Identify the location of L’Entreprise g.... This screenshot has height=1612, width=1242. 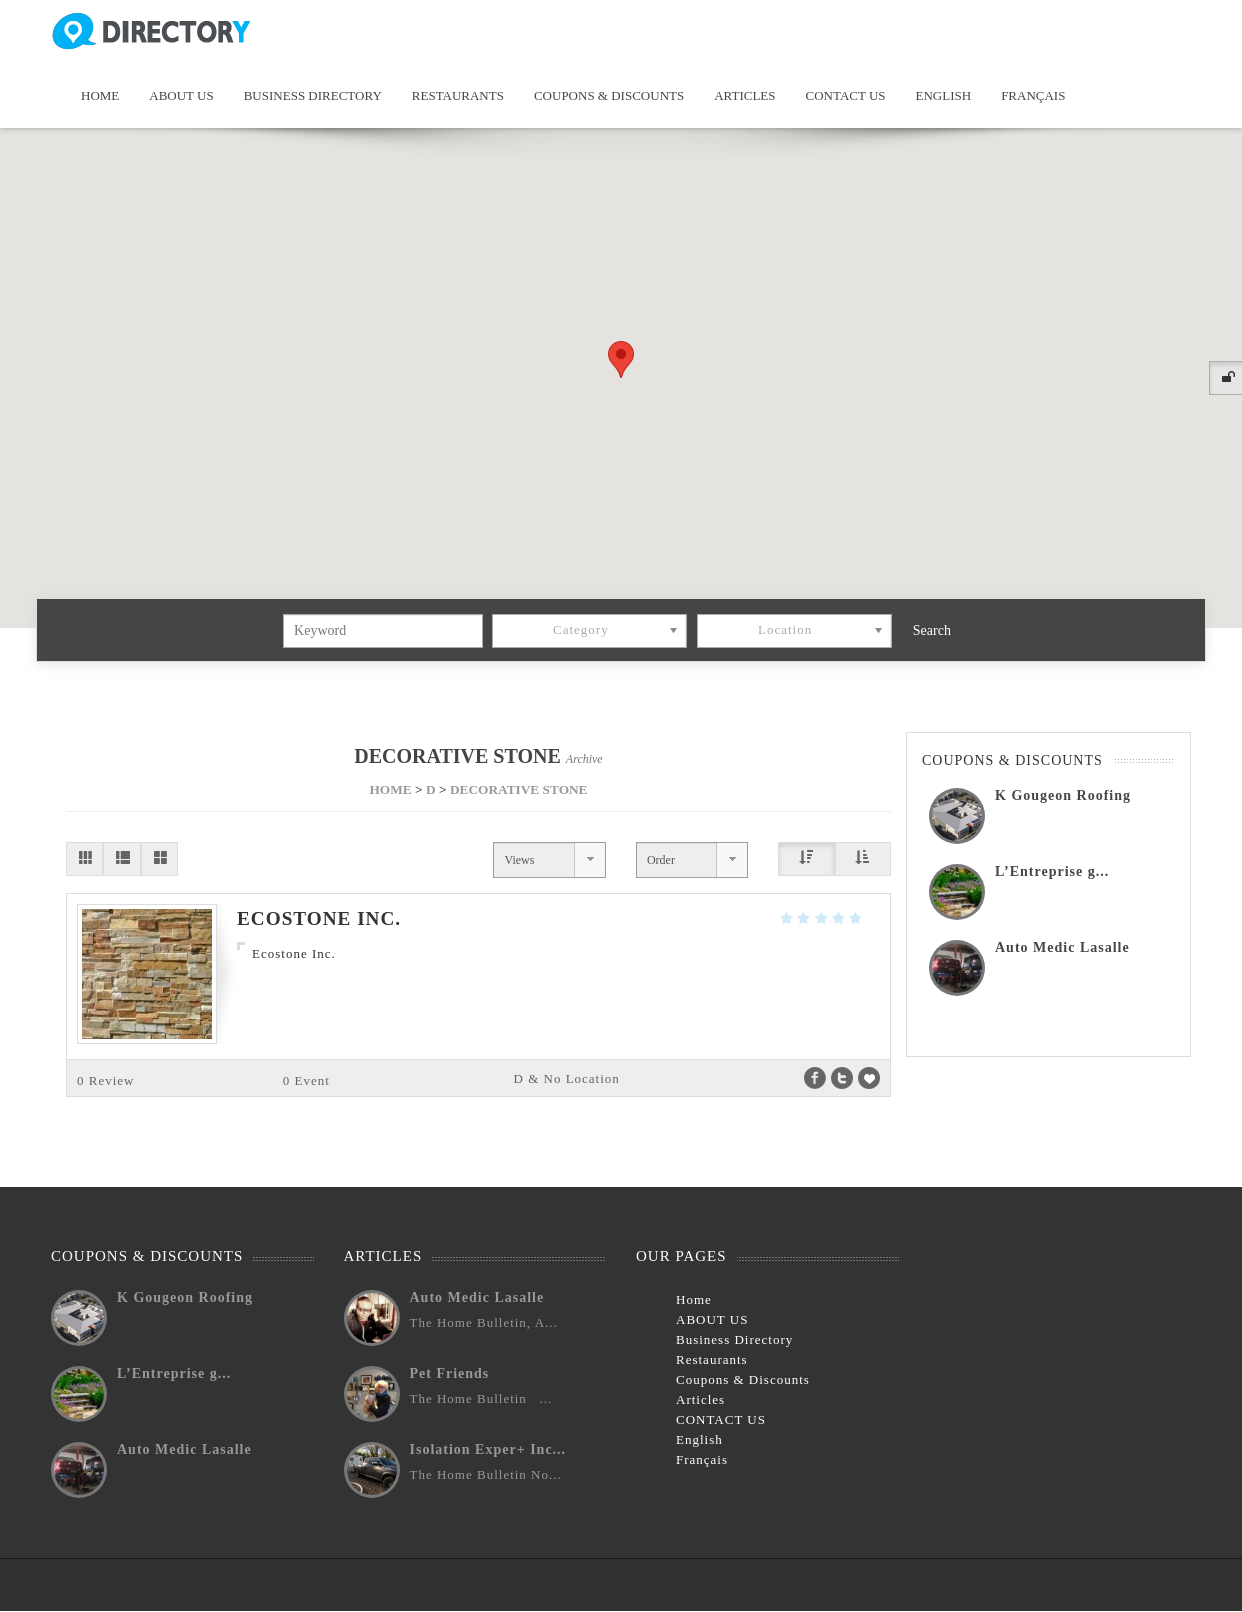
(1052, 871).